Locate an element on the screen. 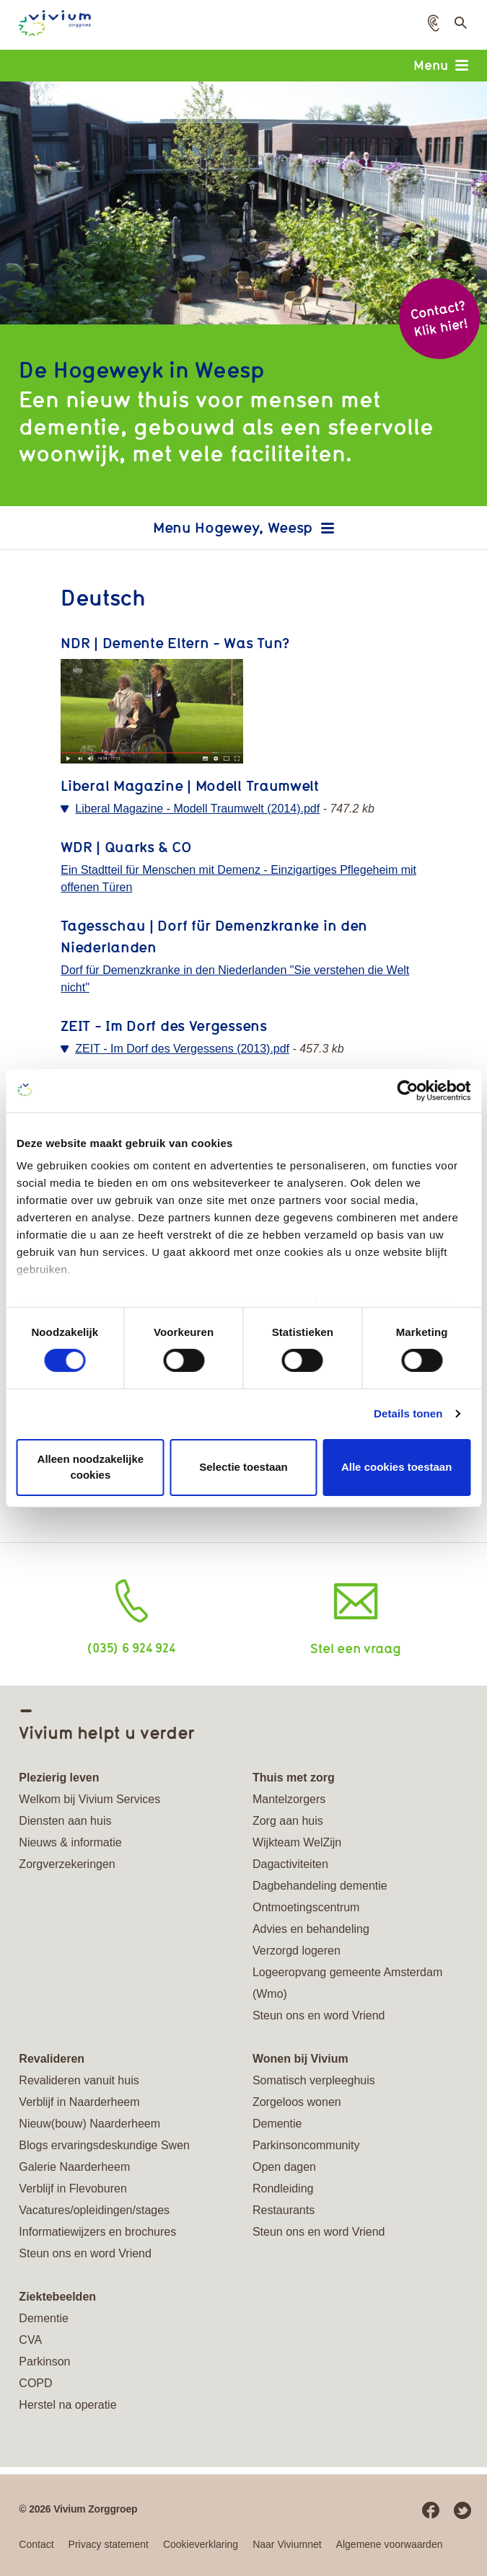  Verblijf in Naarderheem is located at coordinates (79, 2102).